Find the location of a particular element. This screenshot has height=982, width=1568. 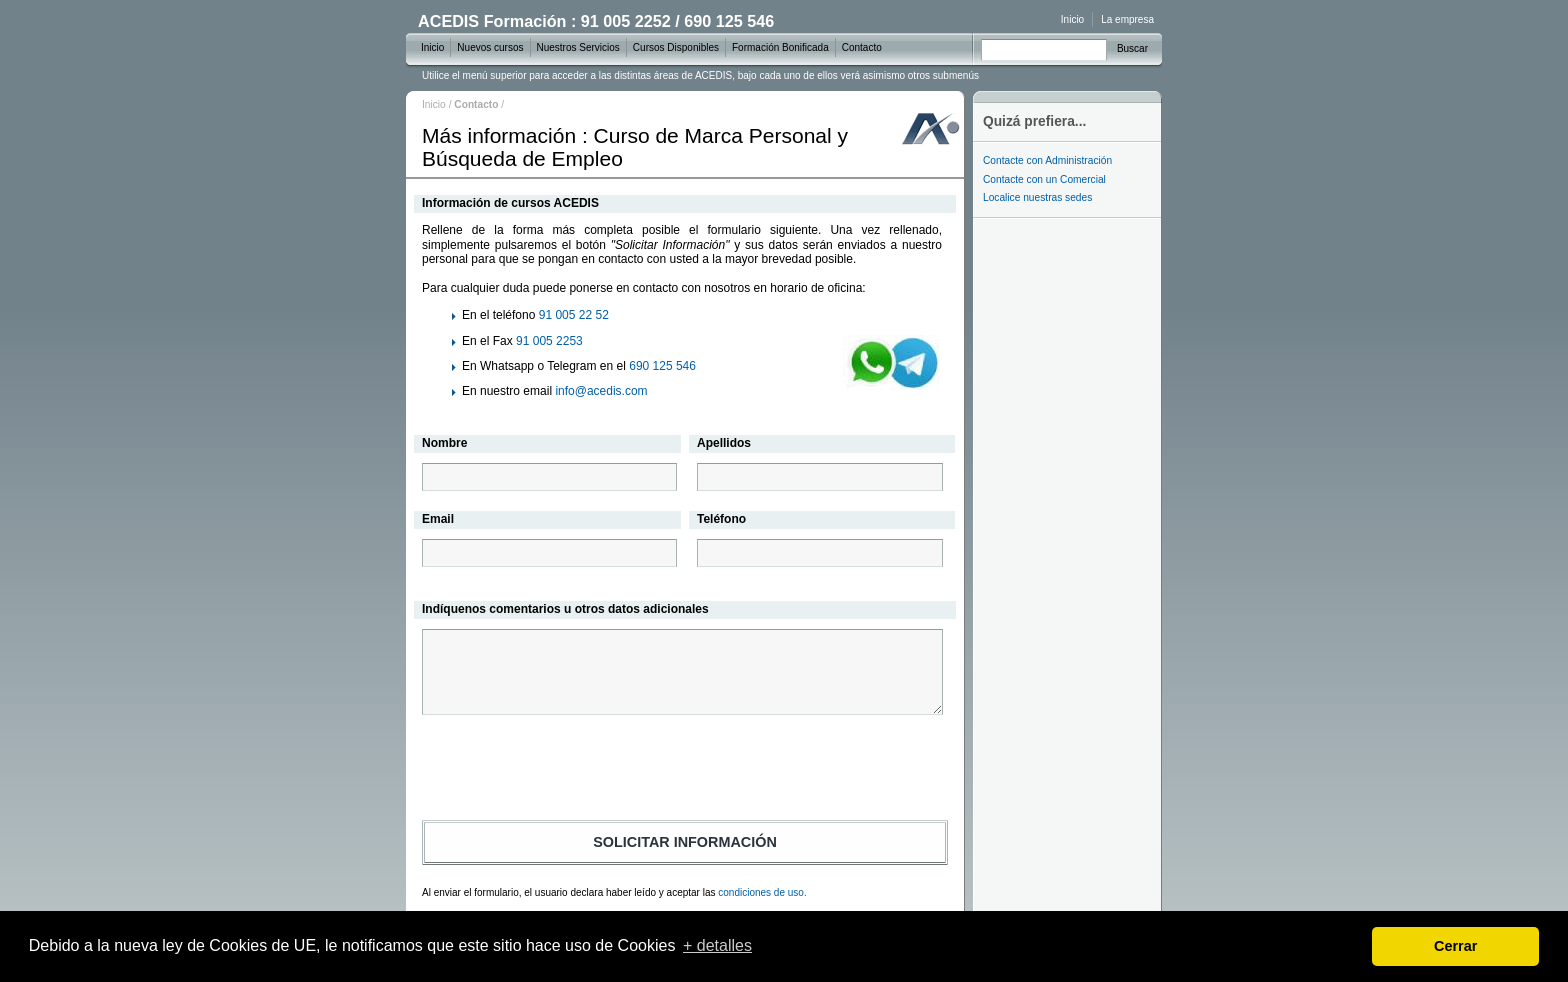

91 005 2253 is located at coordinates (549, 341).